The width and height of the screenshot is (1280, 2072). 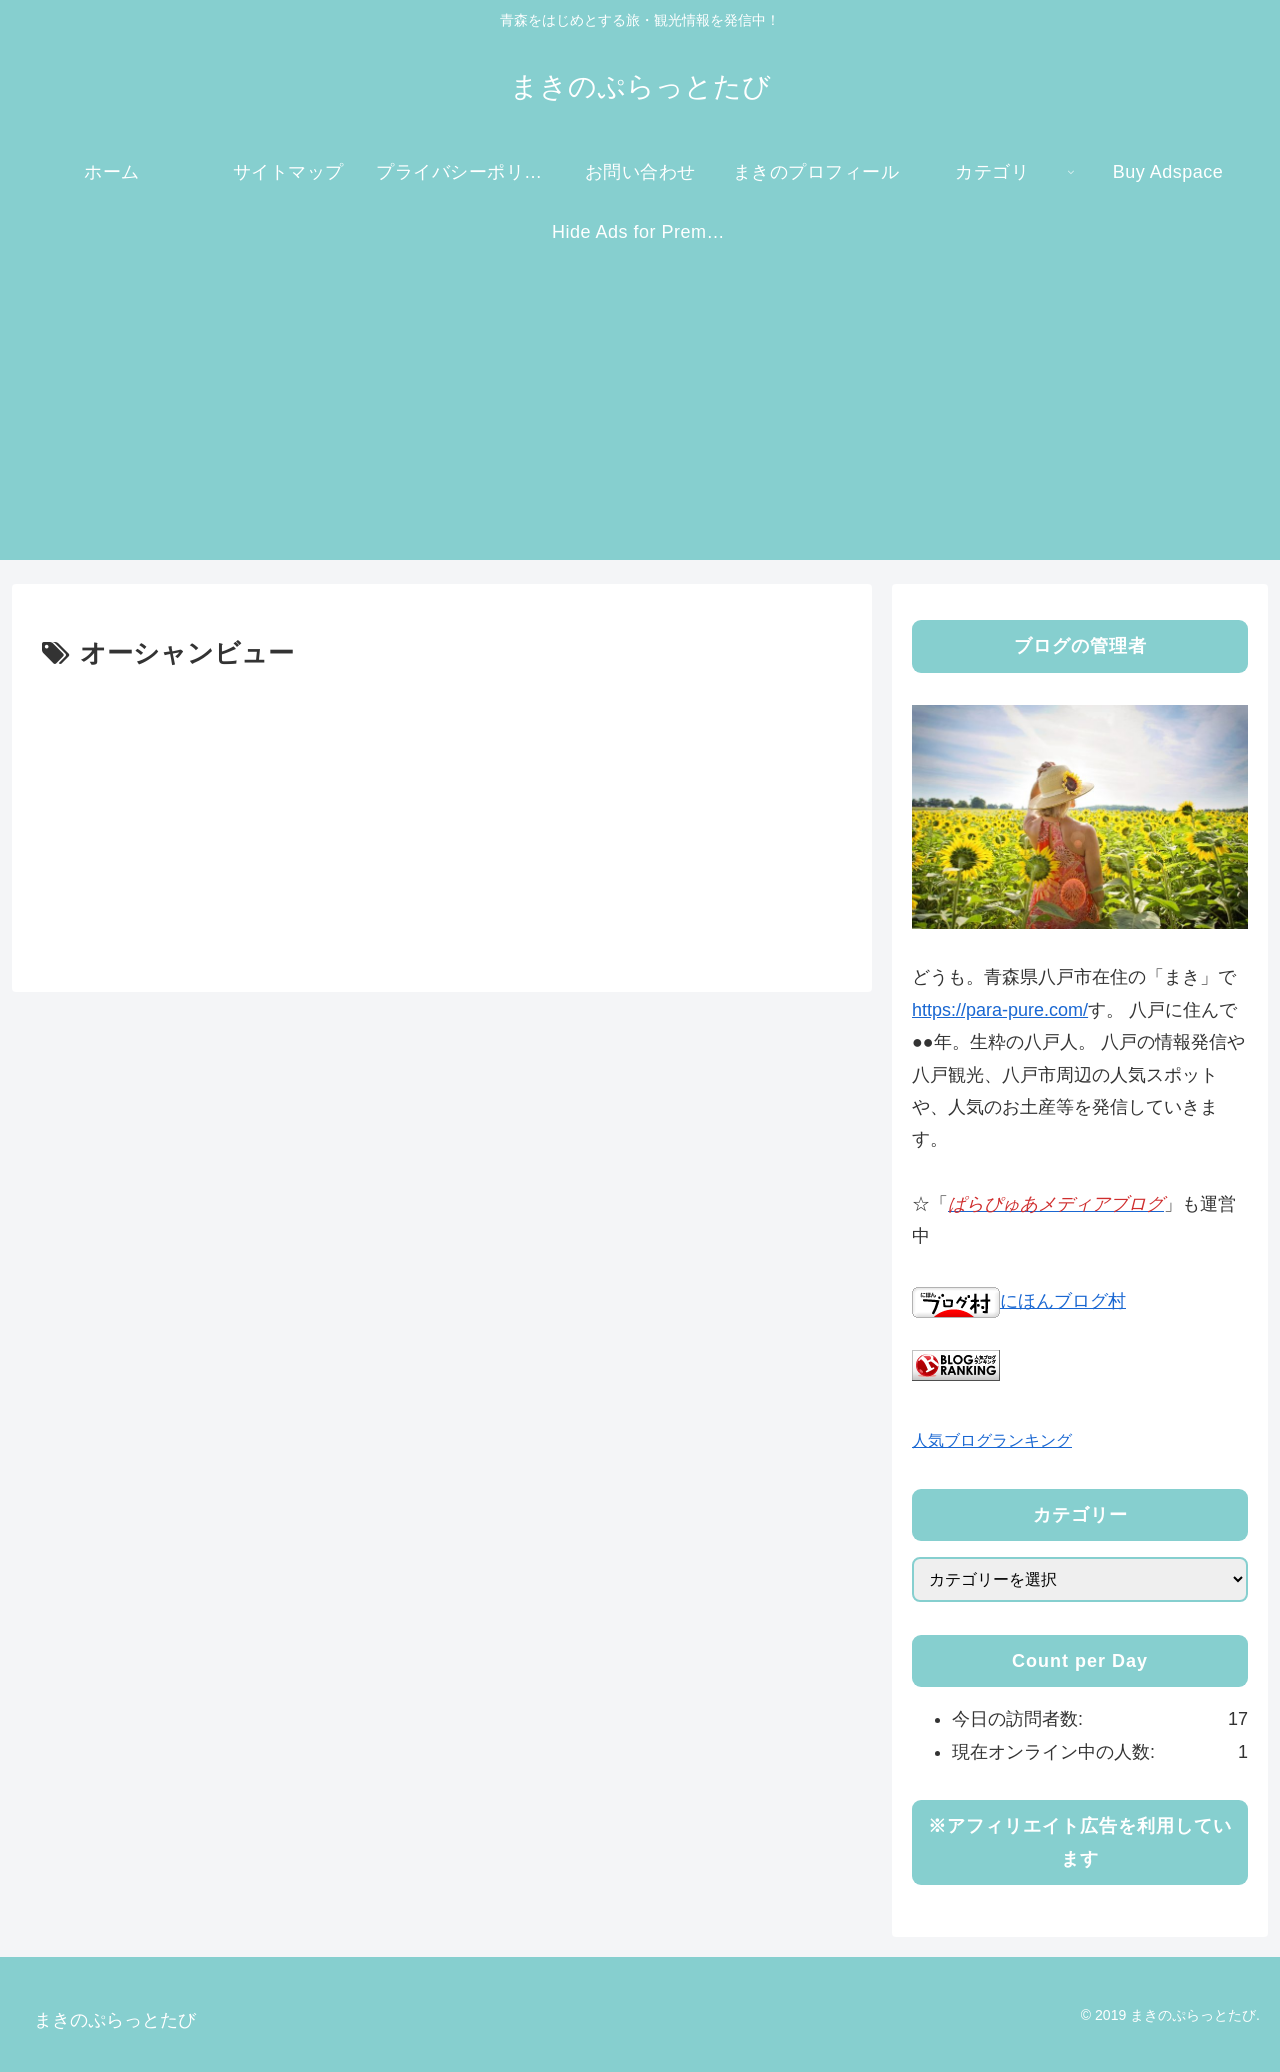 What do you see at coordinates (1019, 1301) in the screenshot?
I see `にほんブログ村` at bounding box center [1019, 1301].